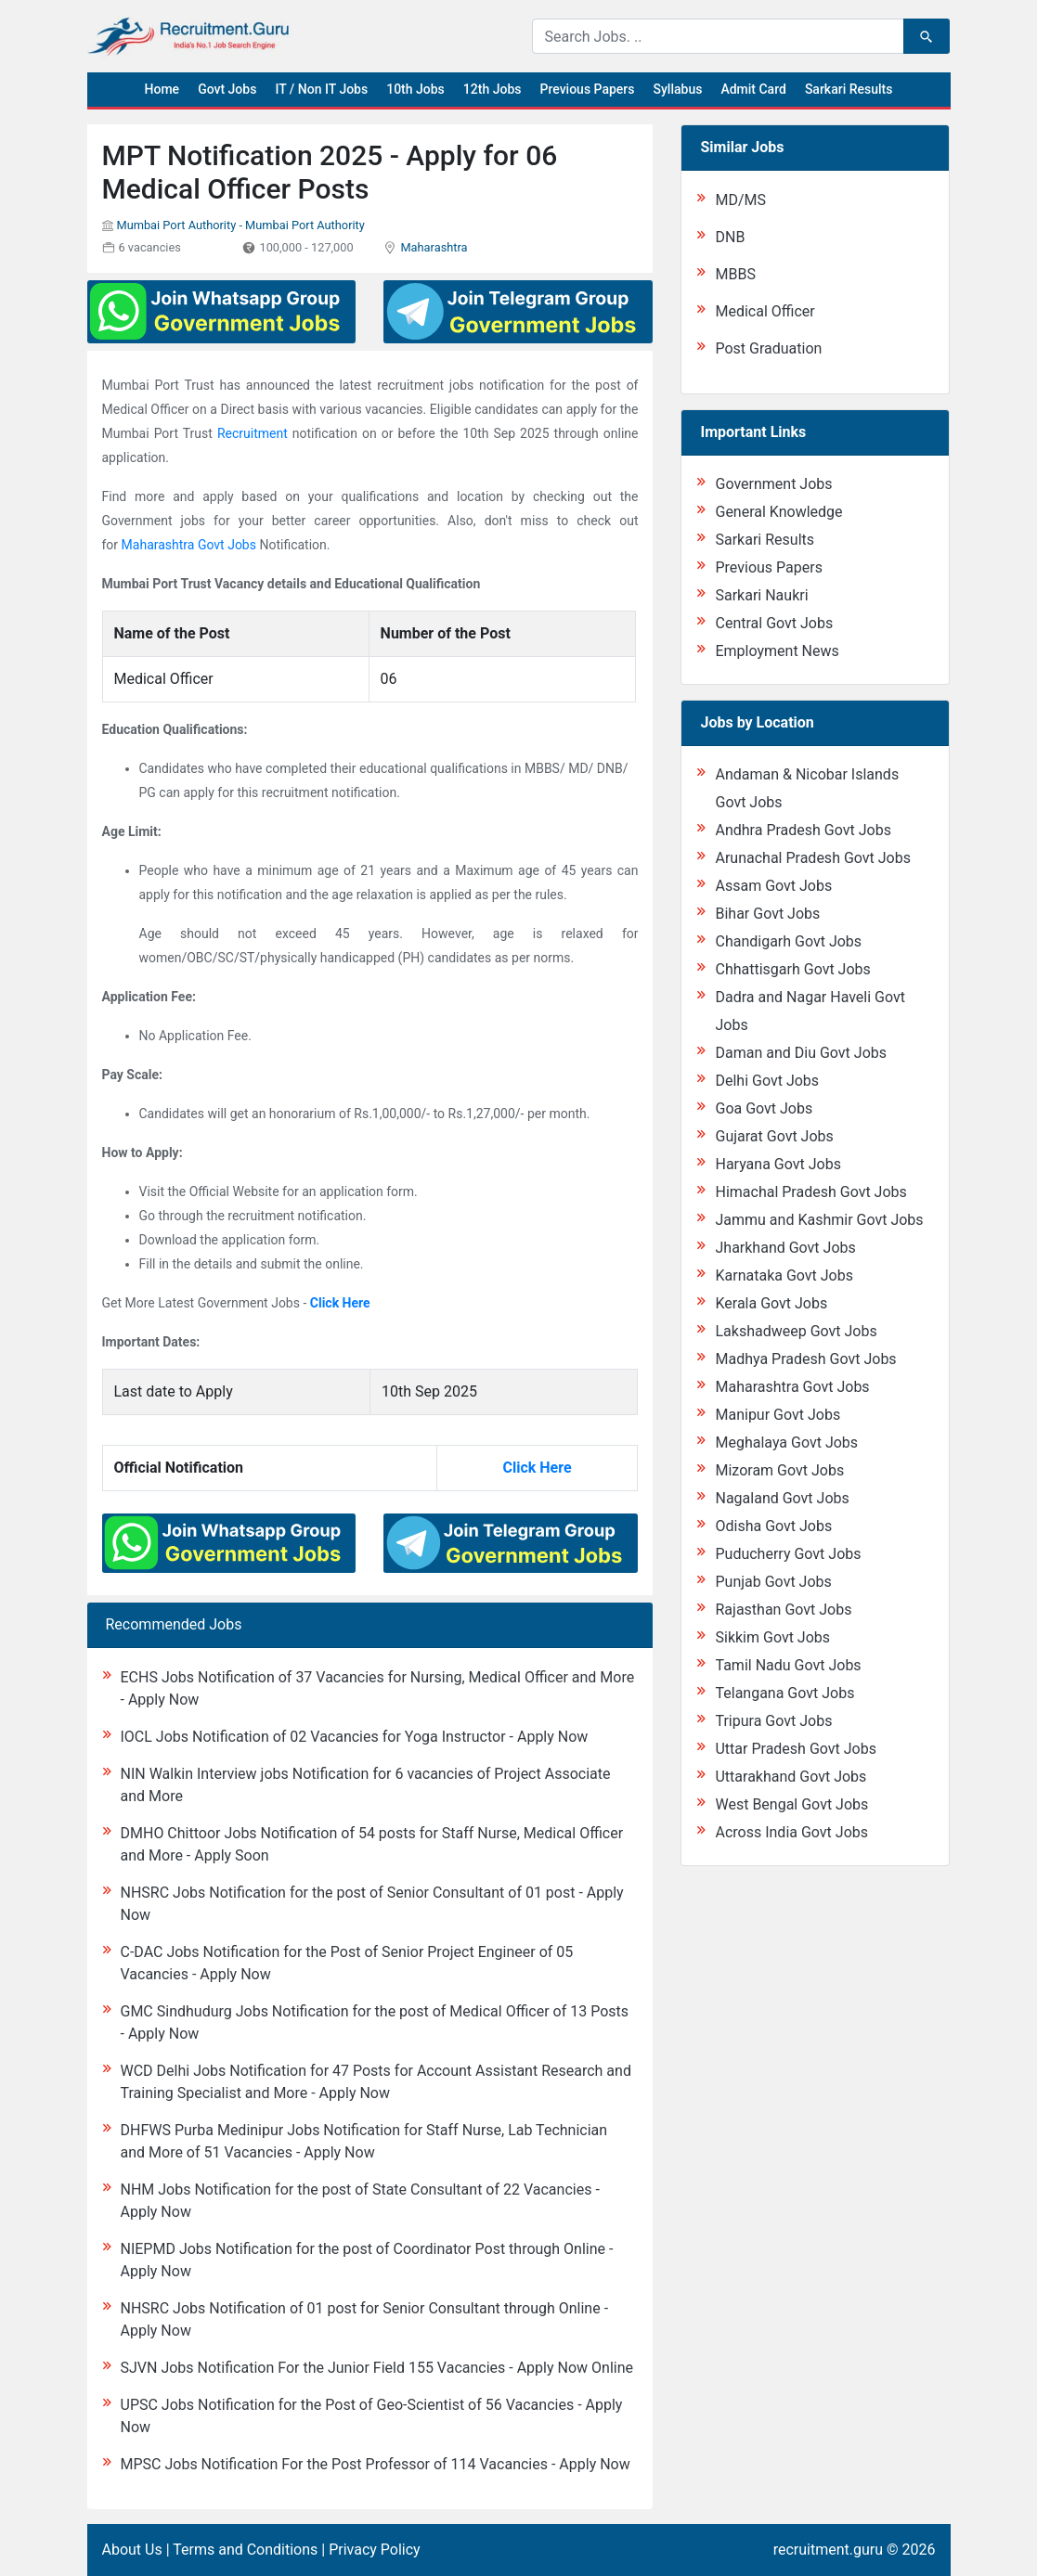 This screenshot has height=2576, width=1037. I want to click on Maharashtra Govt Jobs, so click(189, 544).